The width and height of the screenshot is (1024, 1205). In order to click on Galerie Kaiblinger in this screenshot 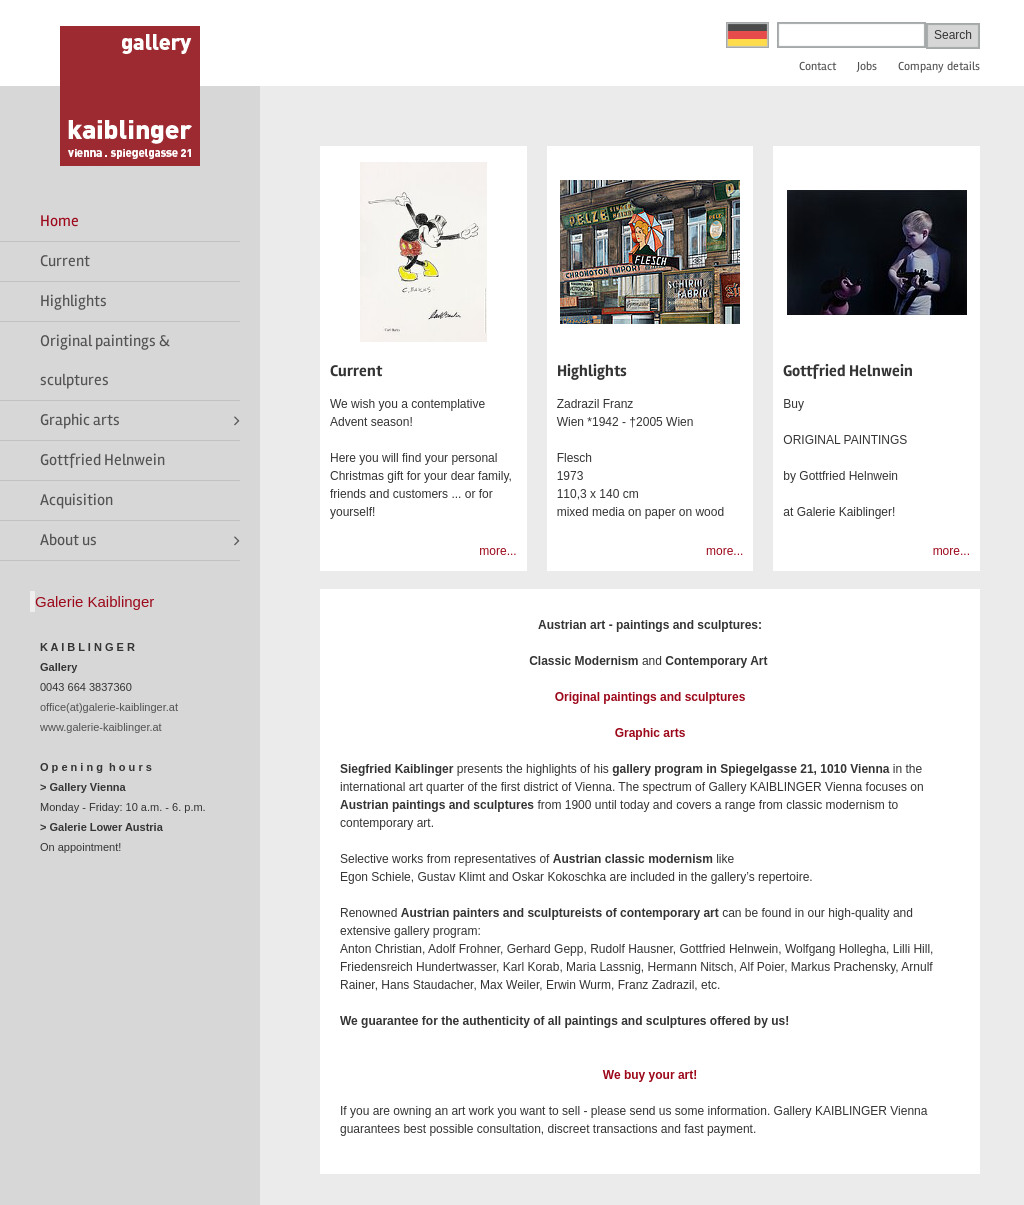, I will do `click(94, 601)`.